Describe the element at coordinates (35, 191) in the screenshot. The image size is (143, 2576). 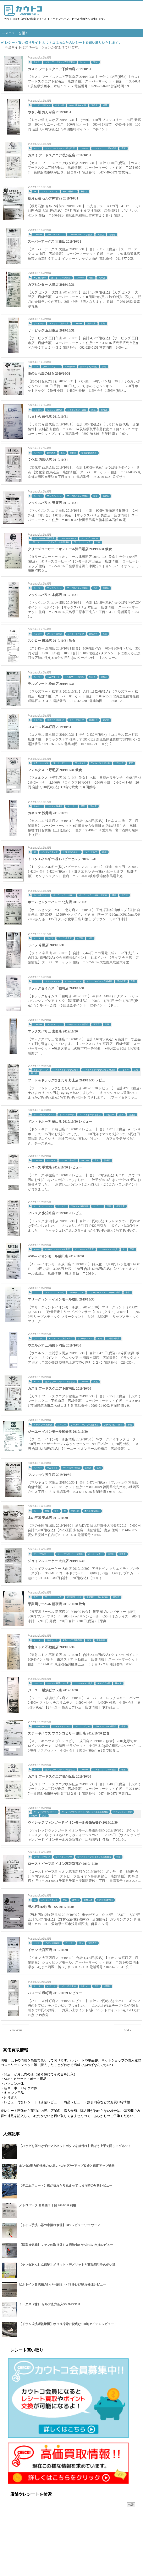
I see `SS` at that location.